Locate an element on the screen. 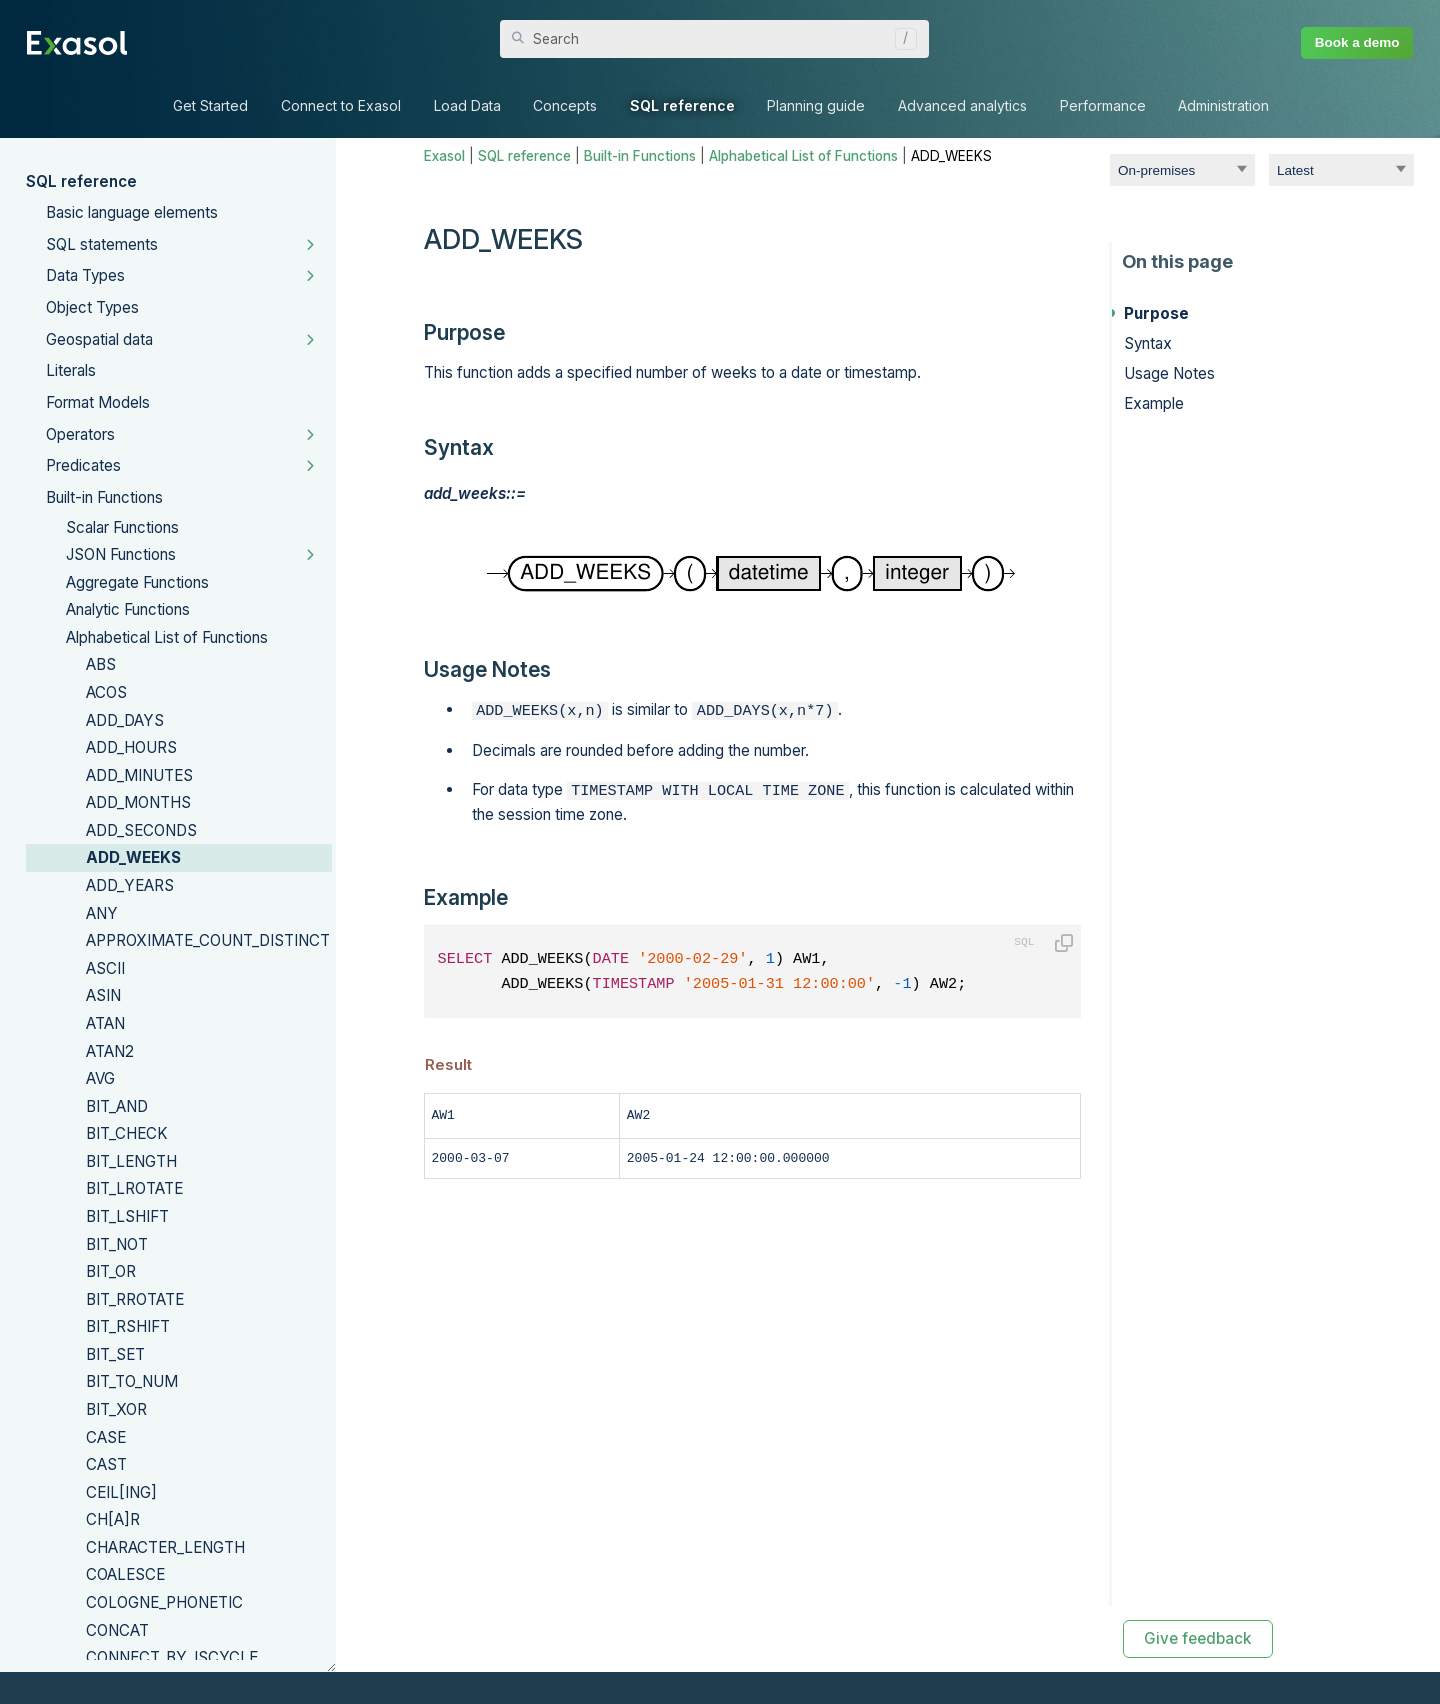 The width and height of the screenshot is (1440, 1704). ASCII is located at coordinates (105, 968).